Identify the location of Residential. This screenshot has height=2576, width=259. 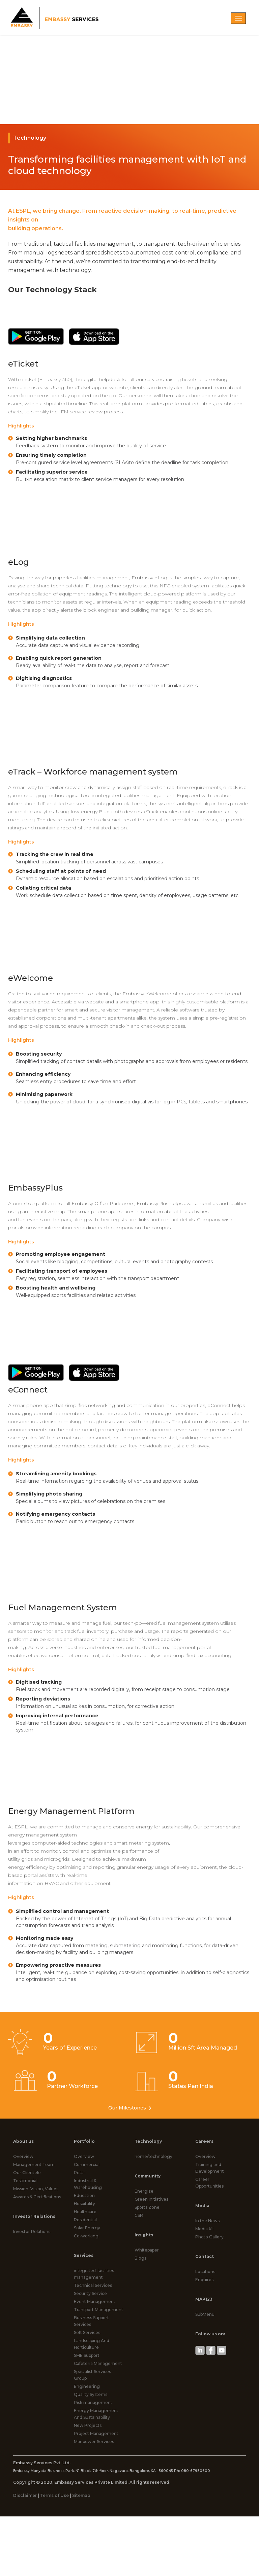
(85, 2219).